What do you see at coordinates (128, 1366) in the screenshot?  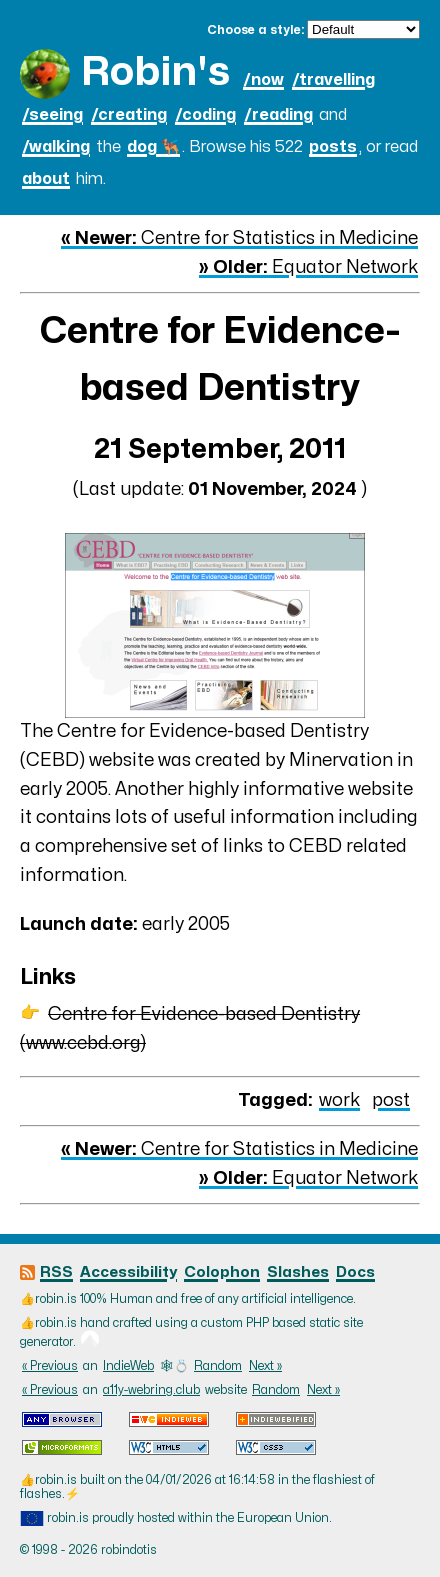 I see `IndieWeb` at bounding box center [128, 1366].